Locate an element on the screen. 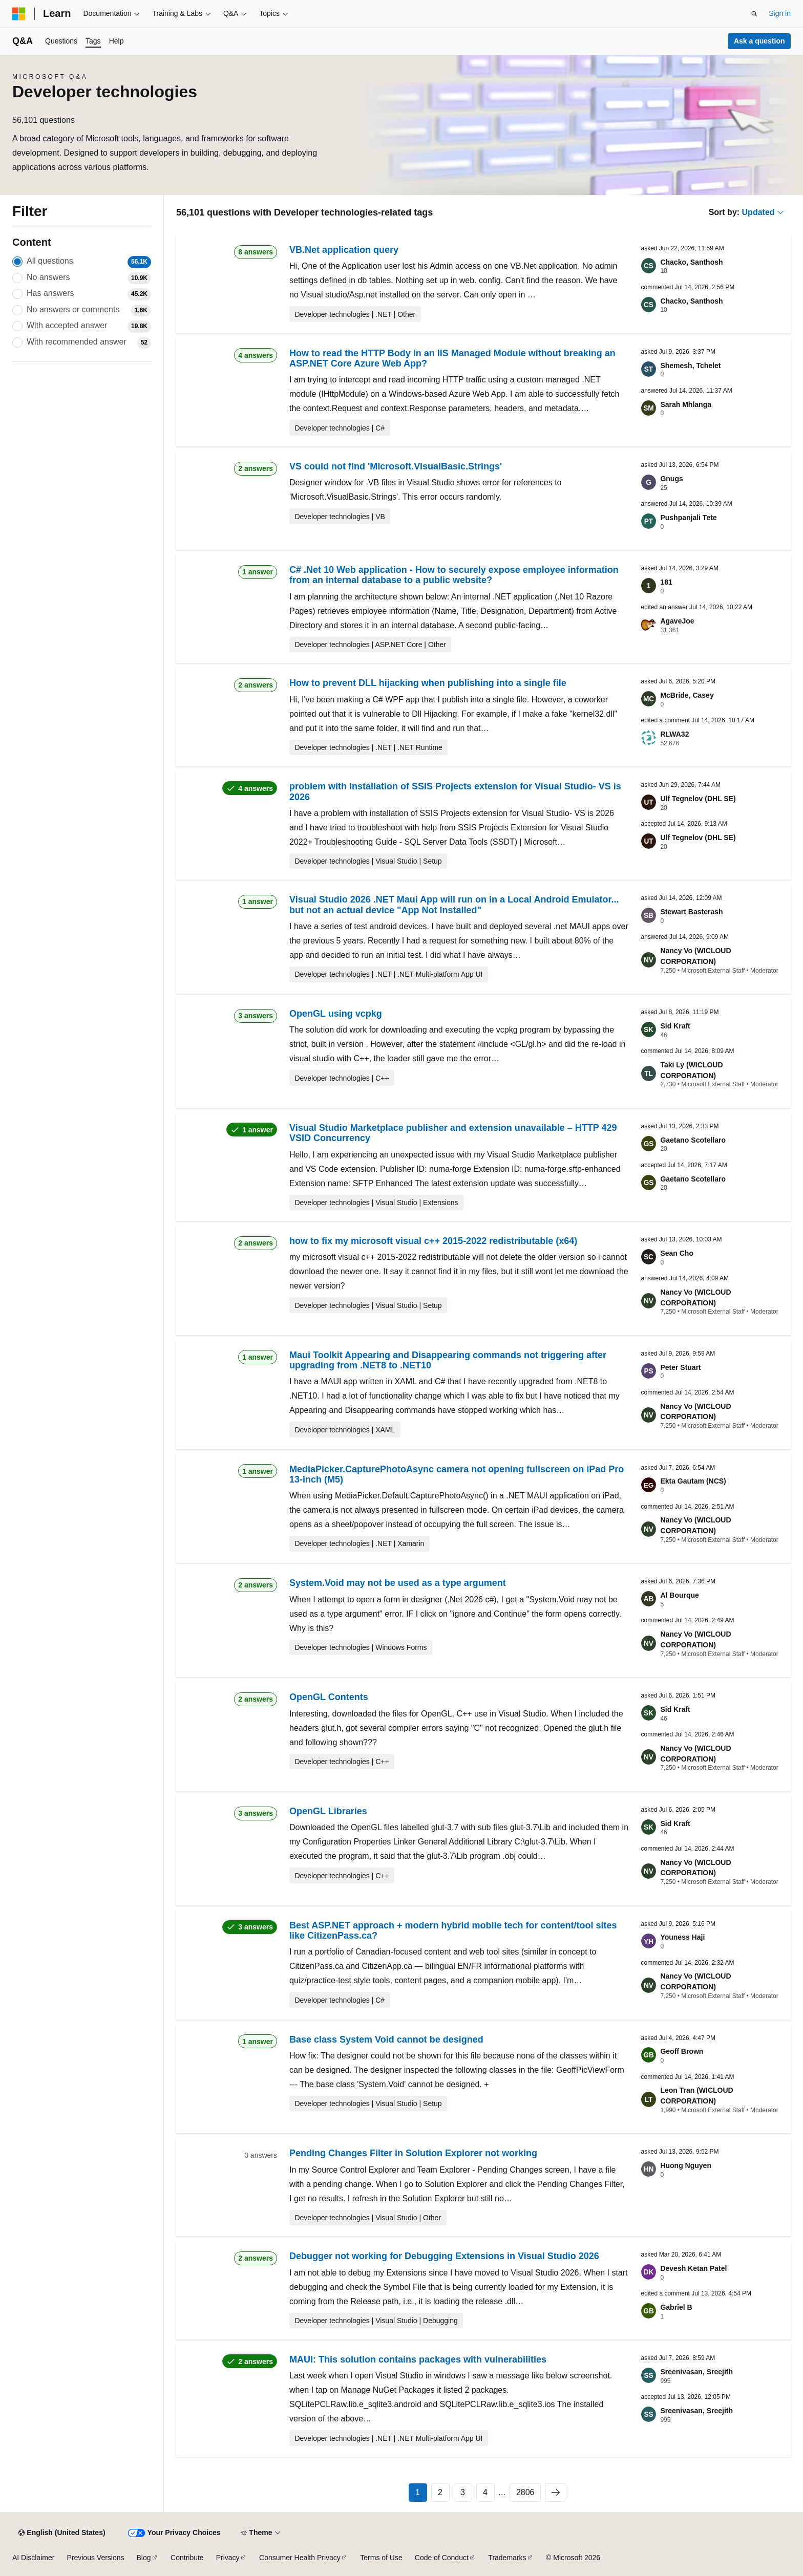  Contribute is located at coordinates (187, 2557).